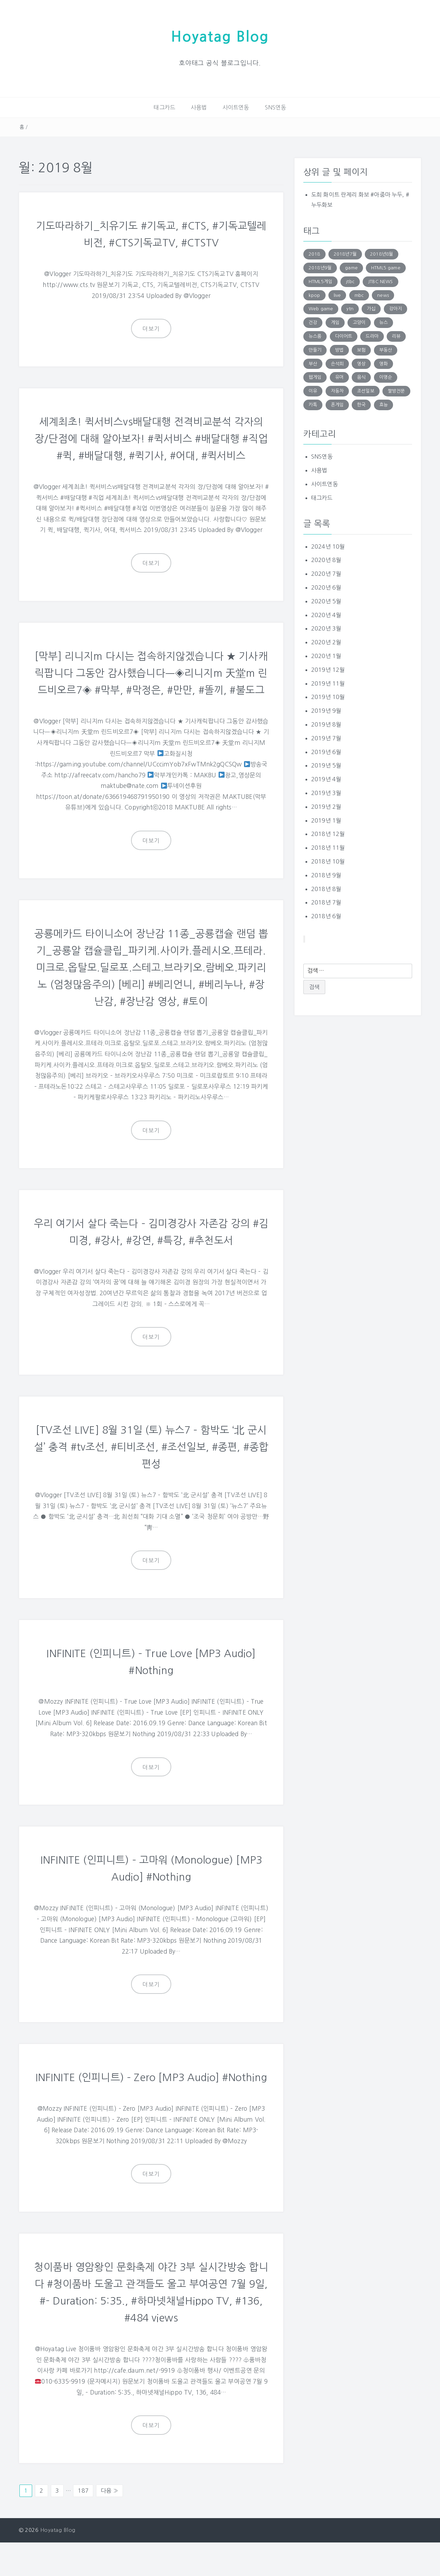 This screenshot has width=440, height=2576. I want to click on 한국 [한국 (131 아이템)], so click(361, 404).